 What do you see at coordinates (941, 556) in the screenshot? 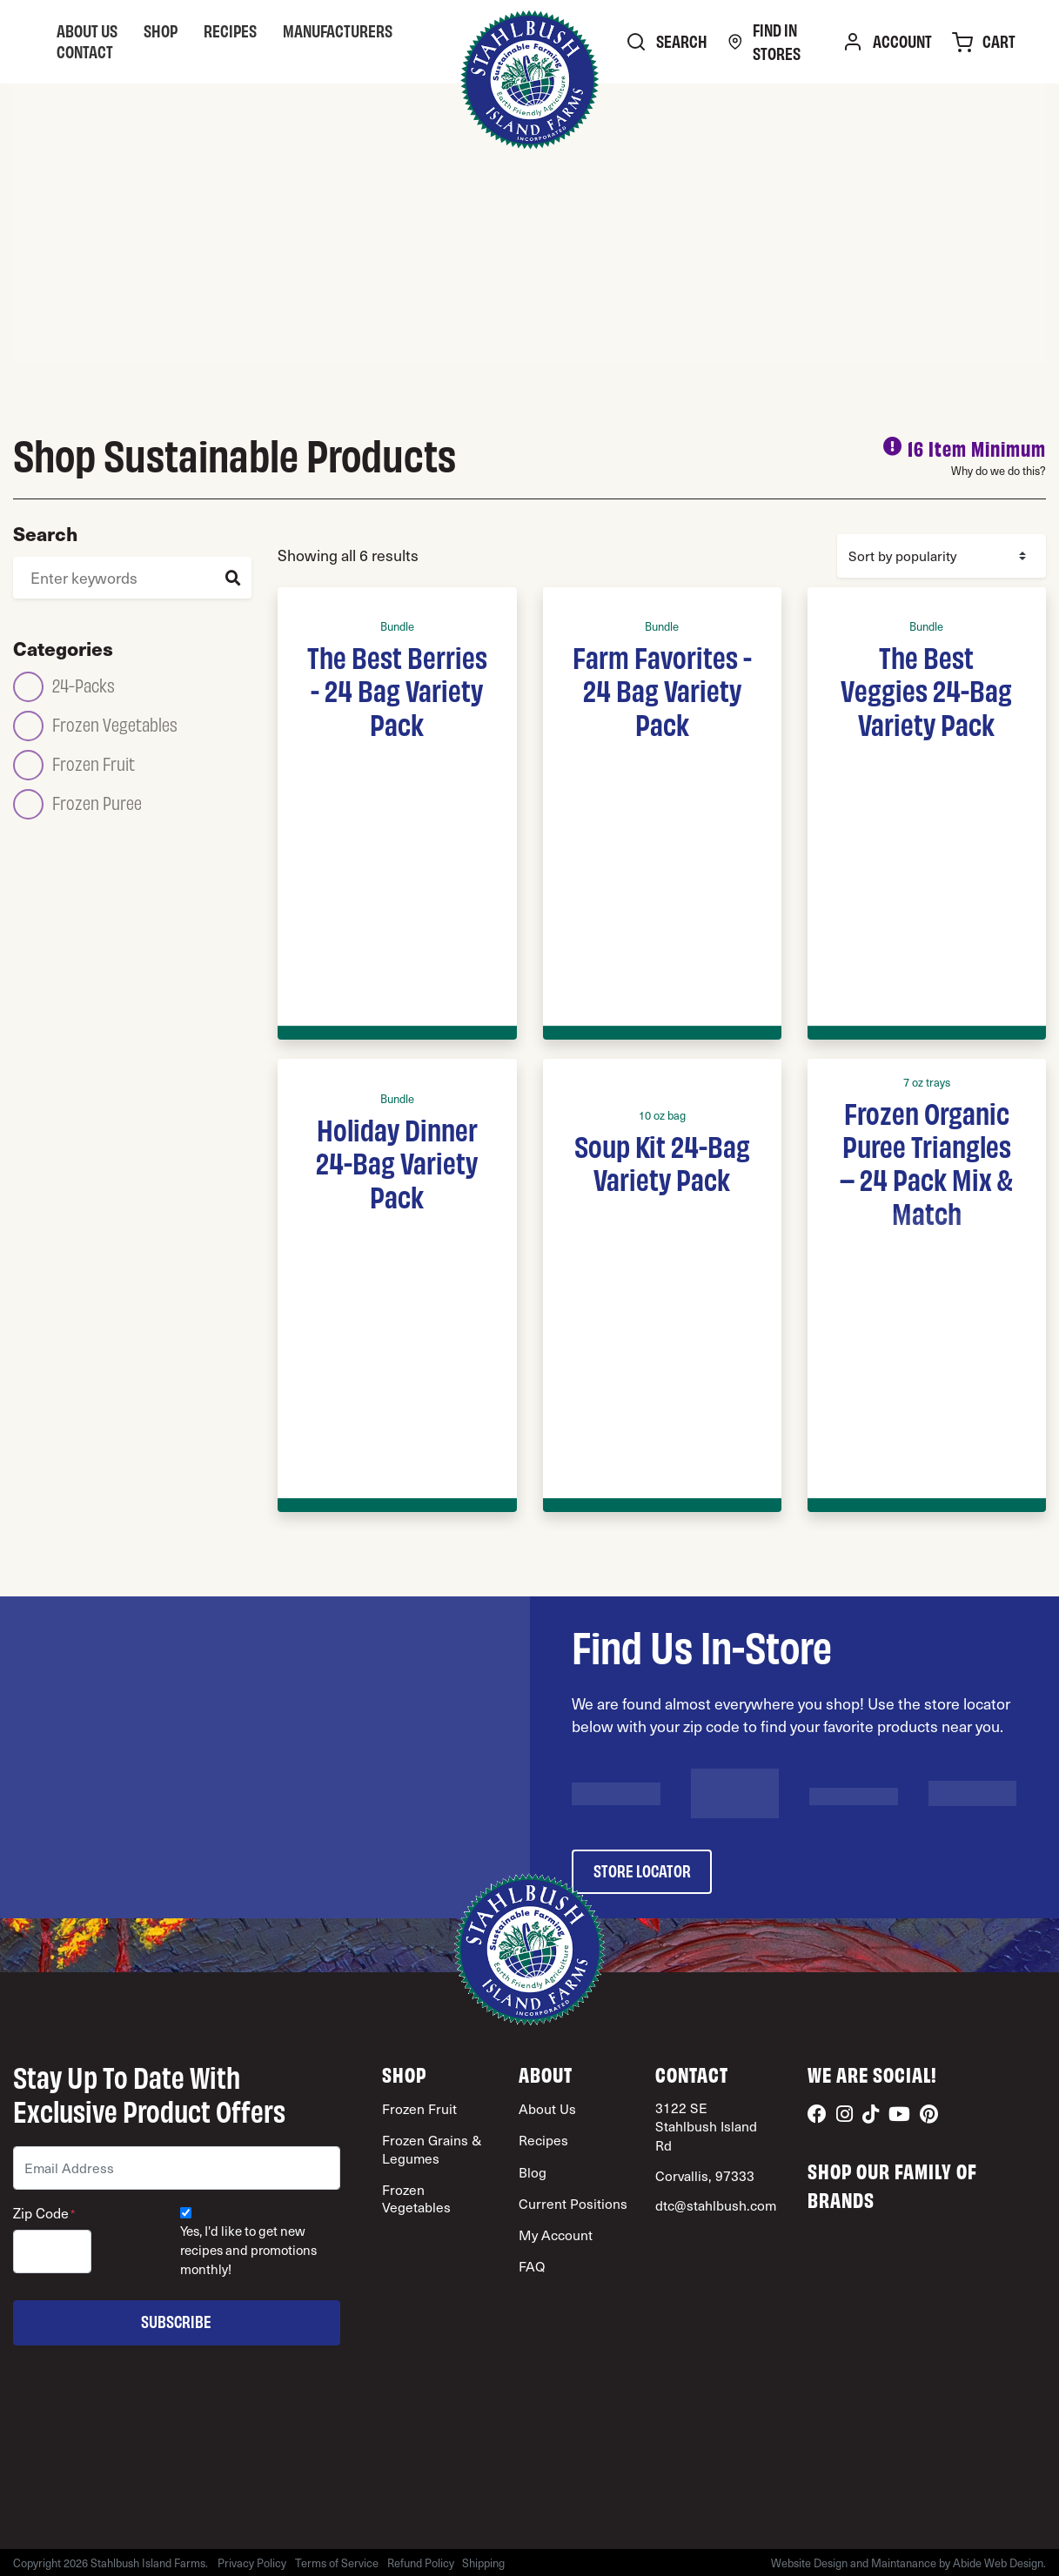
I see `[Shop order]` at bounding box center [941, 556].